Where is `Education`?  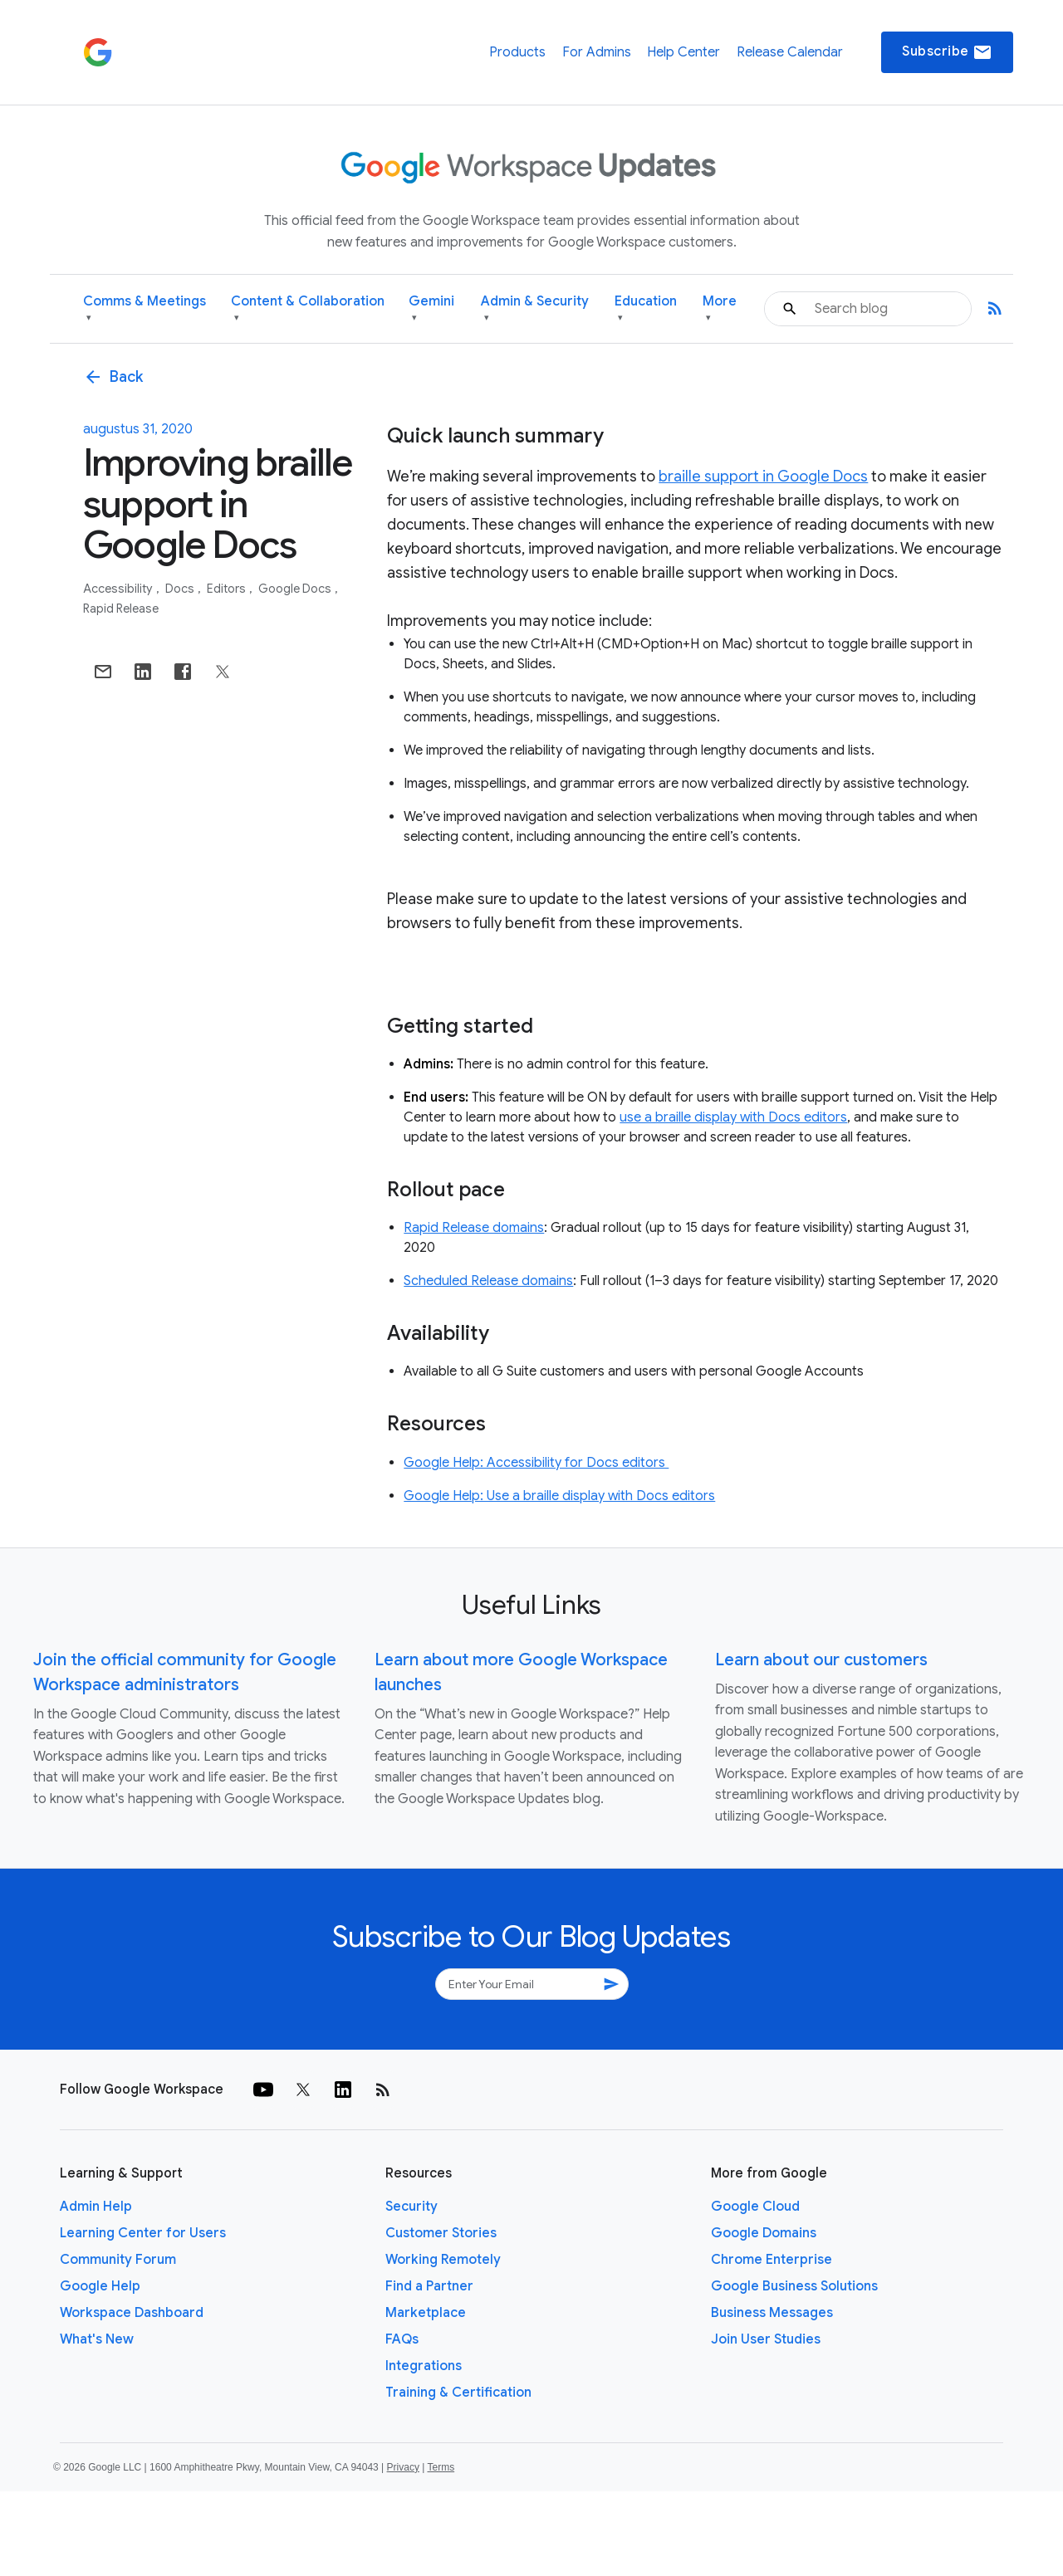 Education is located at coordinates (646, 309).